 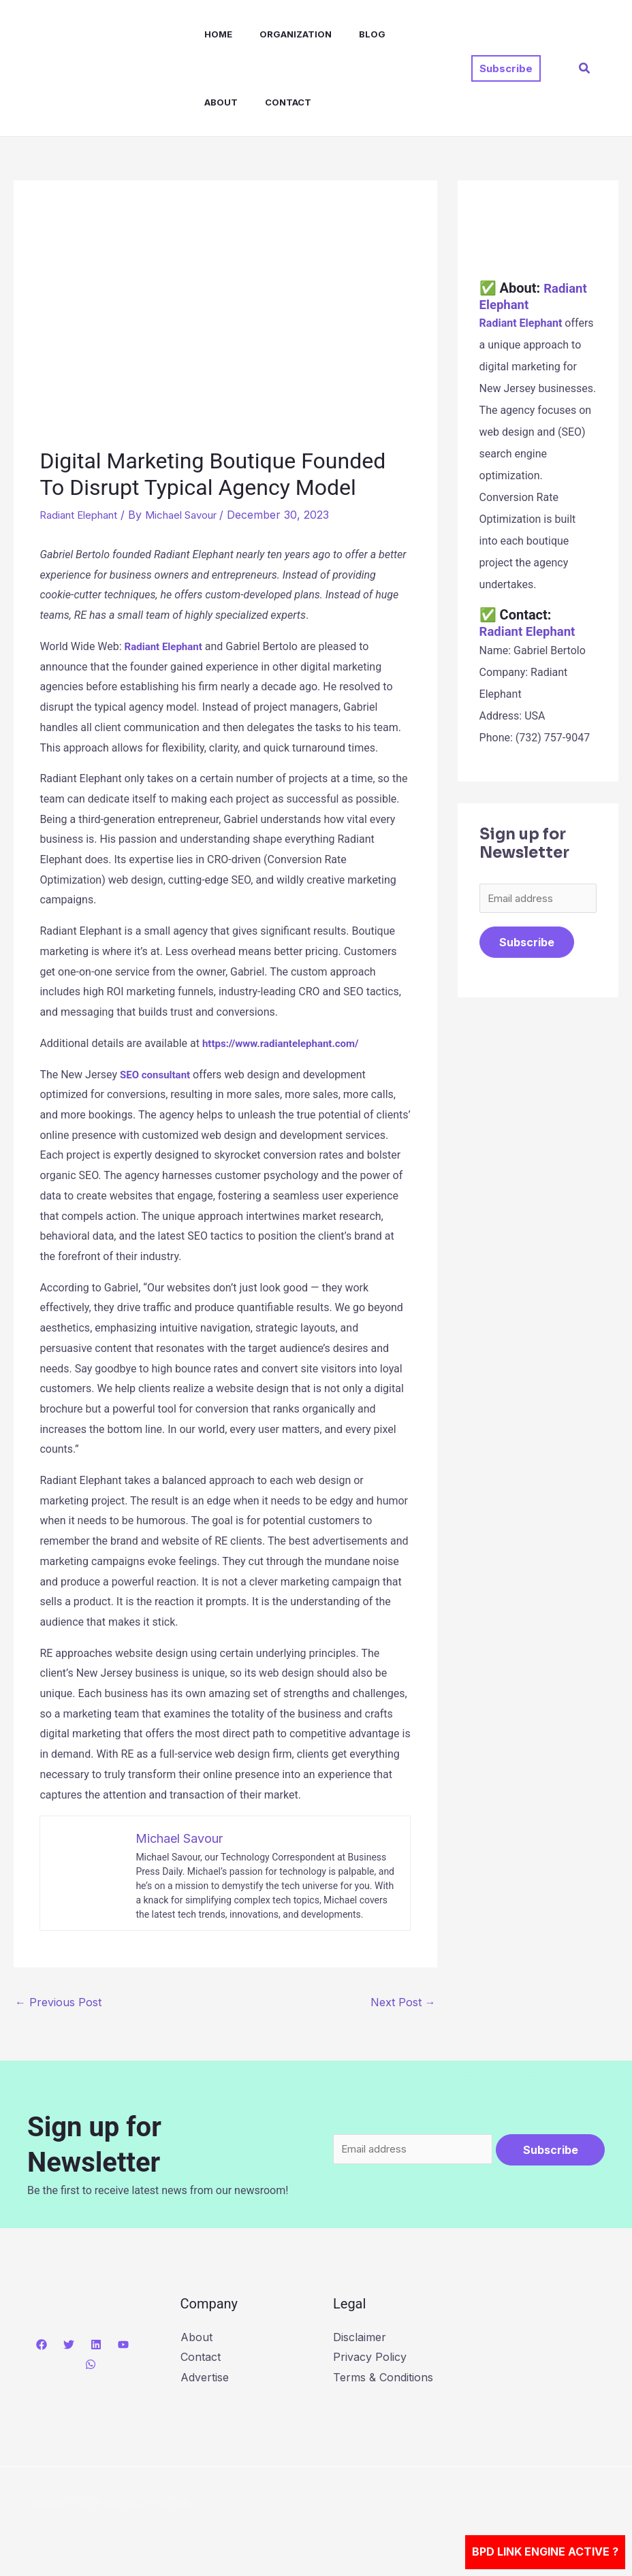 I want to click on Subscribe, so click(x=526, y=943).